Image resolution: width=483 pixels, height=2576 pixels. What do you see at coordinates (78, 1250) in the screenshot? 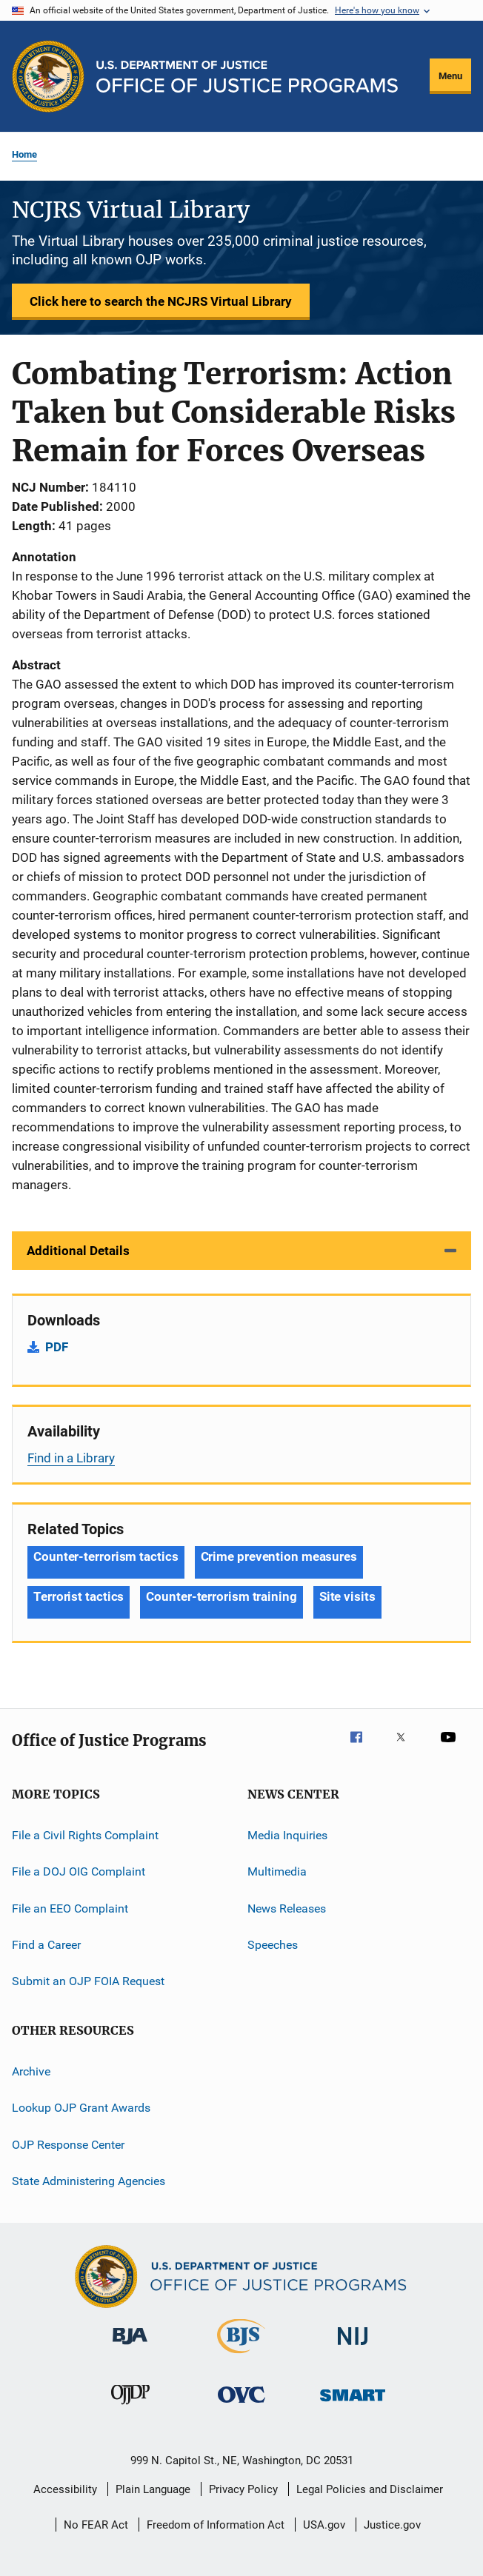
I see `Additional Details` at bounding box center [78, 1250].